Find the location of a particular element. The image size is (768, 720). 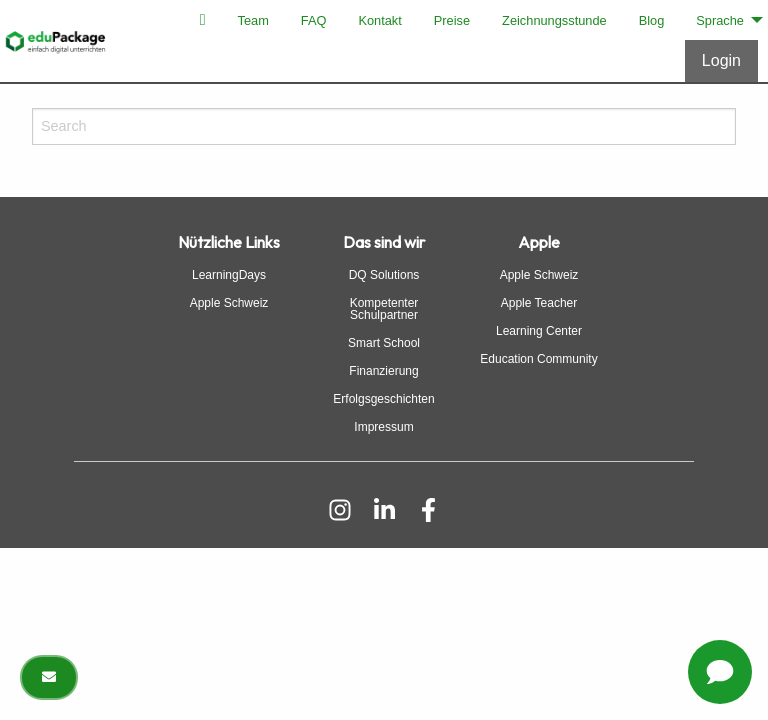

Apple Schweiz is located at coordinates (229, 303).